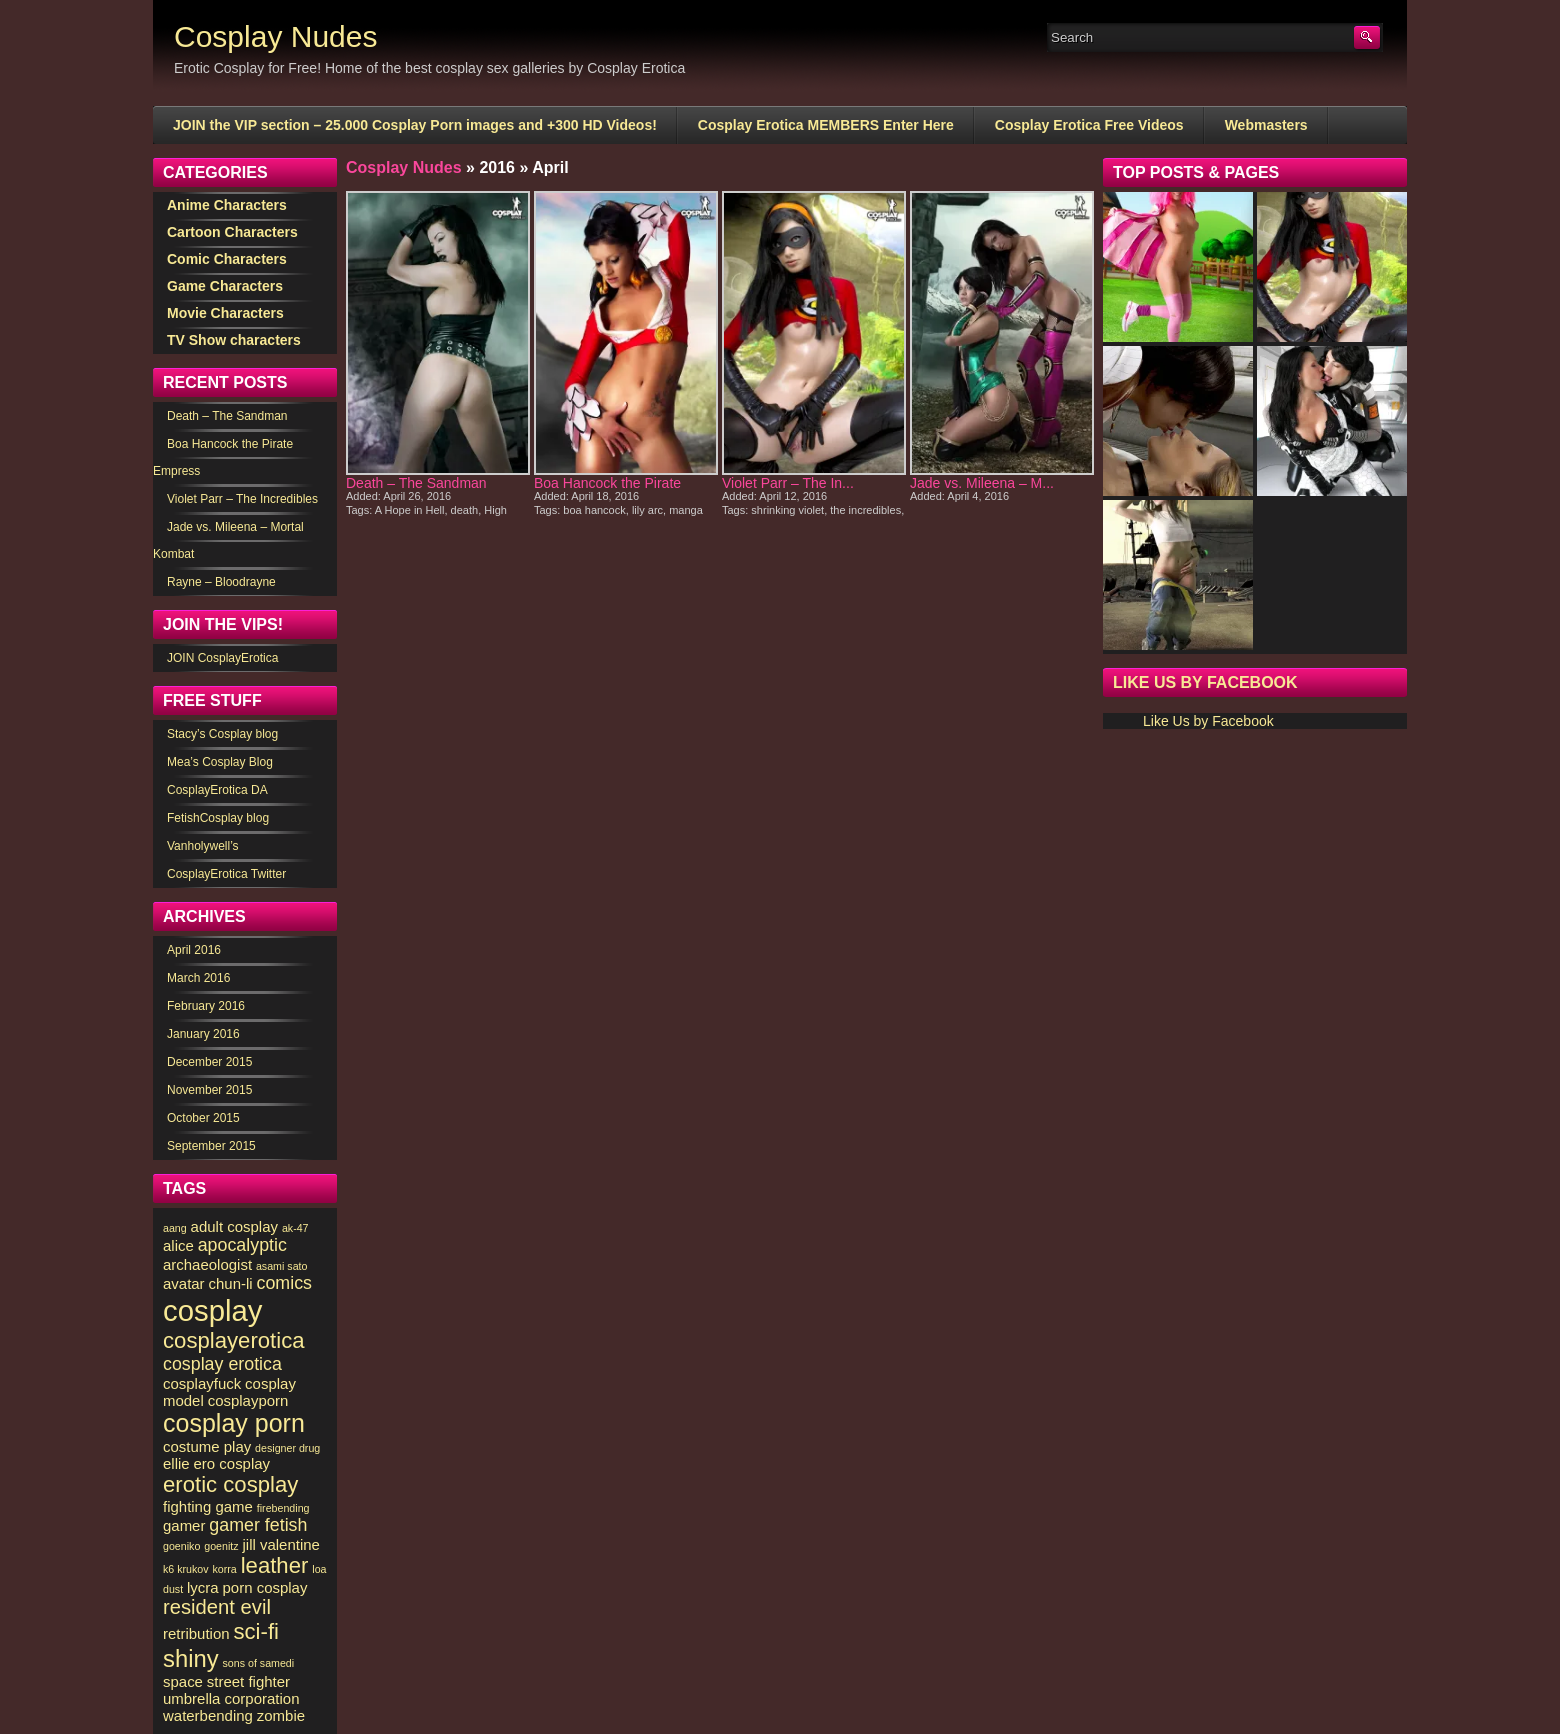 This screenshot has height=1734, width=1560. I want to click on death, so click(465, 510).